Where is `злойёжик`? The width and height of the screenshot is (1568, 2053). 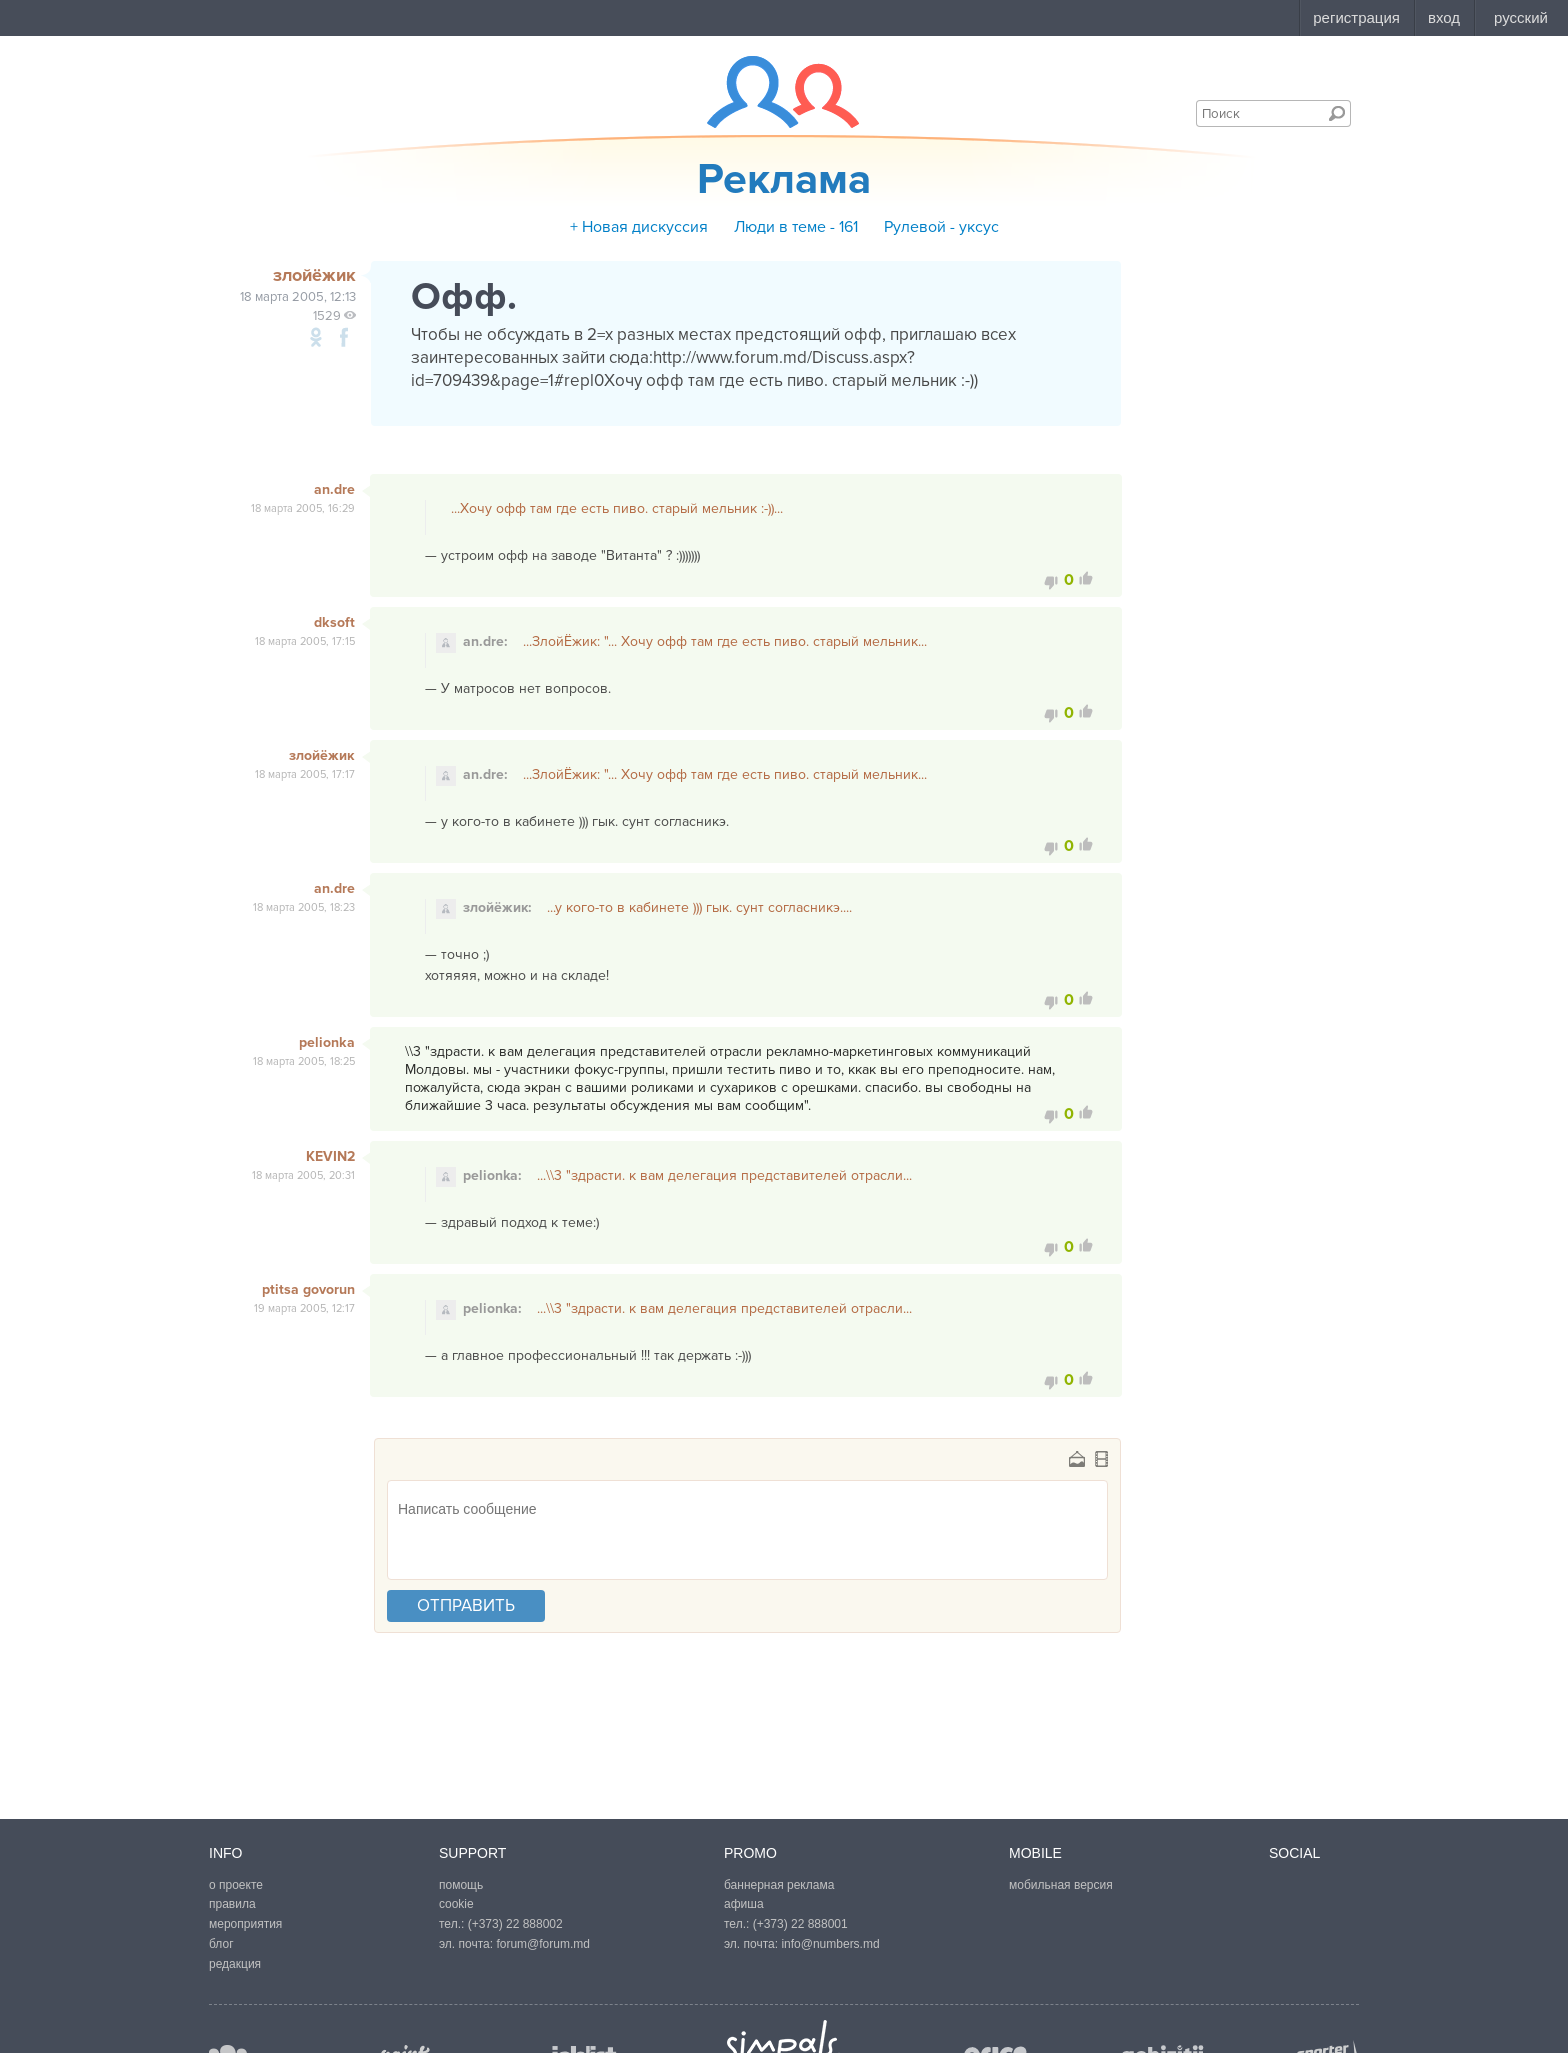 злойёжик is located at coordinates (322, 755).